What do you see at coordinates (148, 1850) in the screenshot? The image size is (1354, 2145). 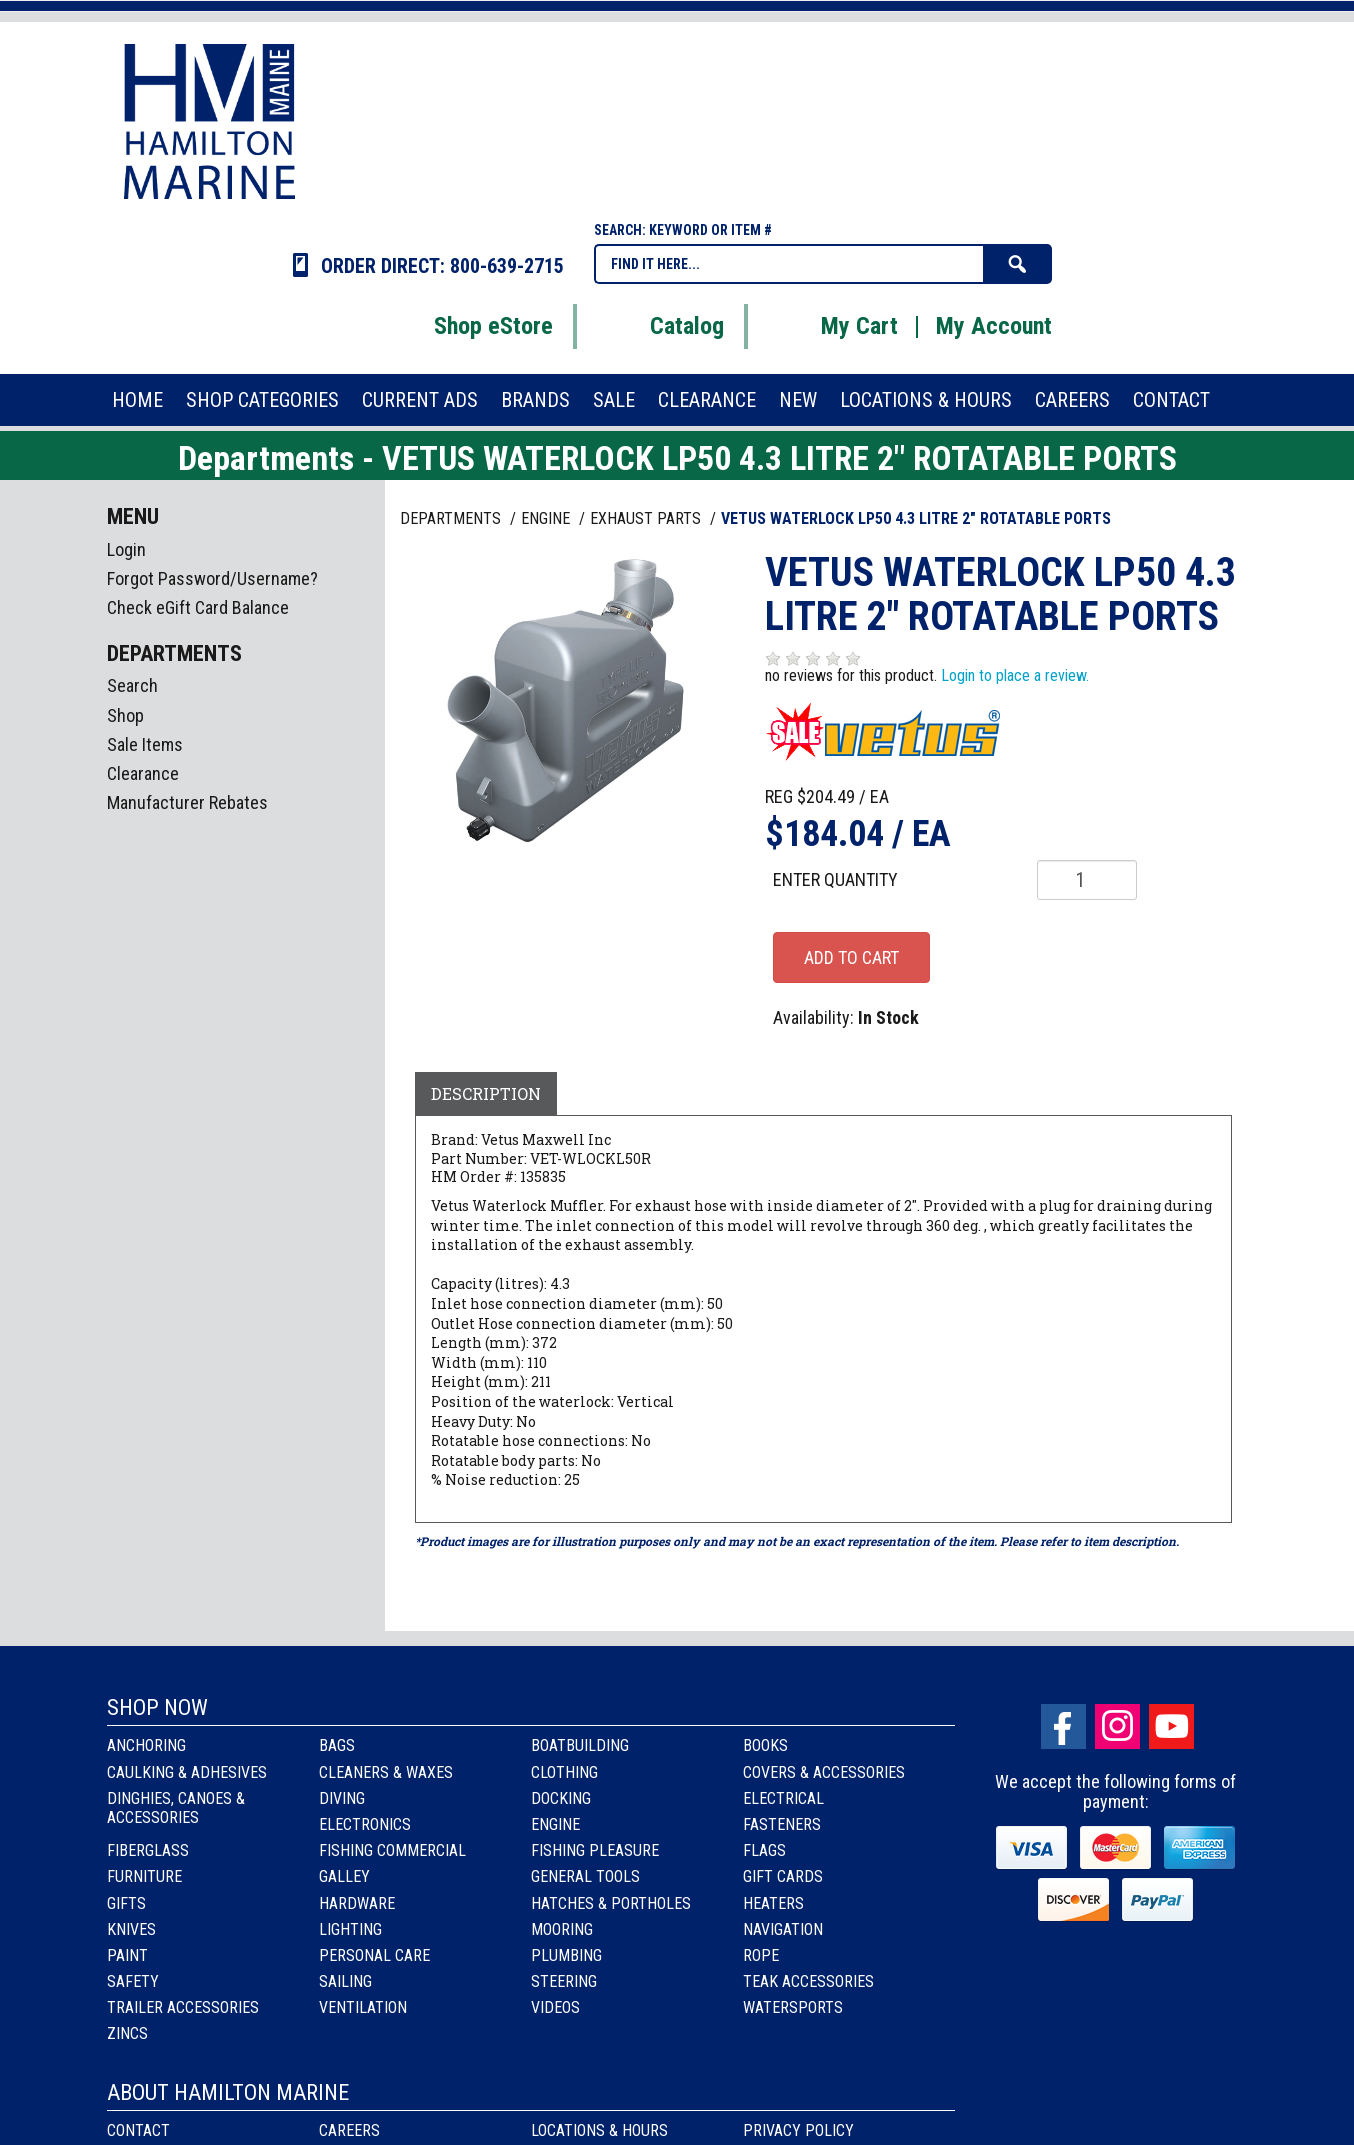 I see `Fiberglass` at bounding box center [148, 1850].